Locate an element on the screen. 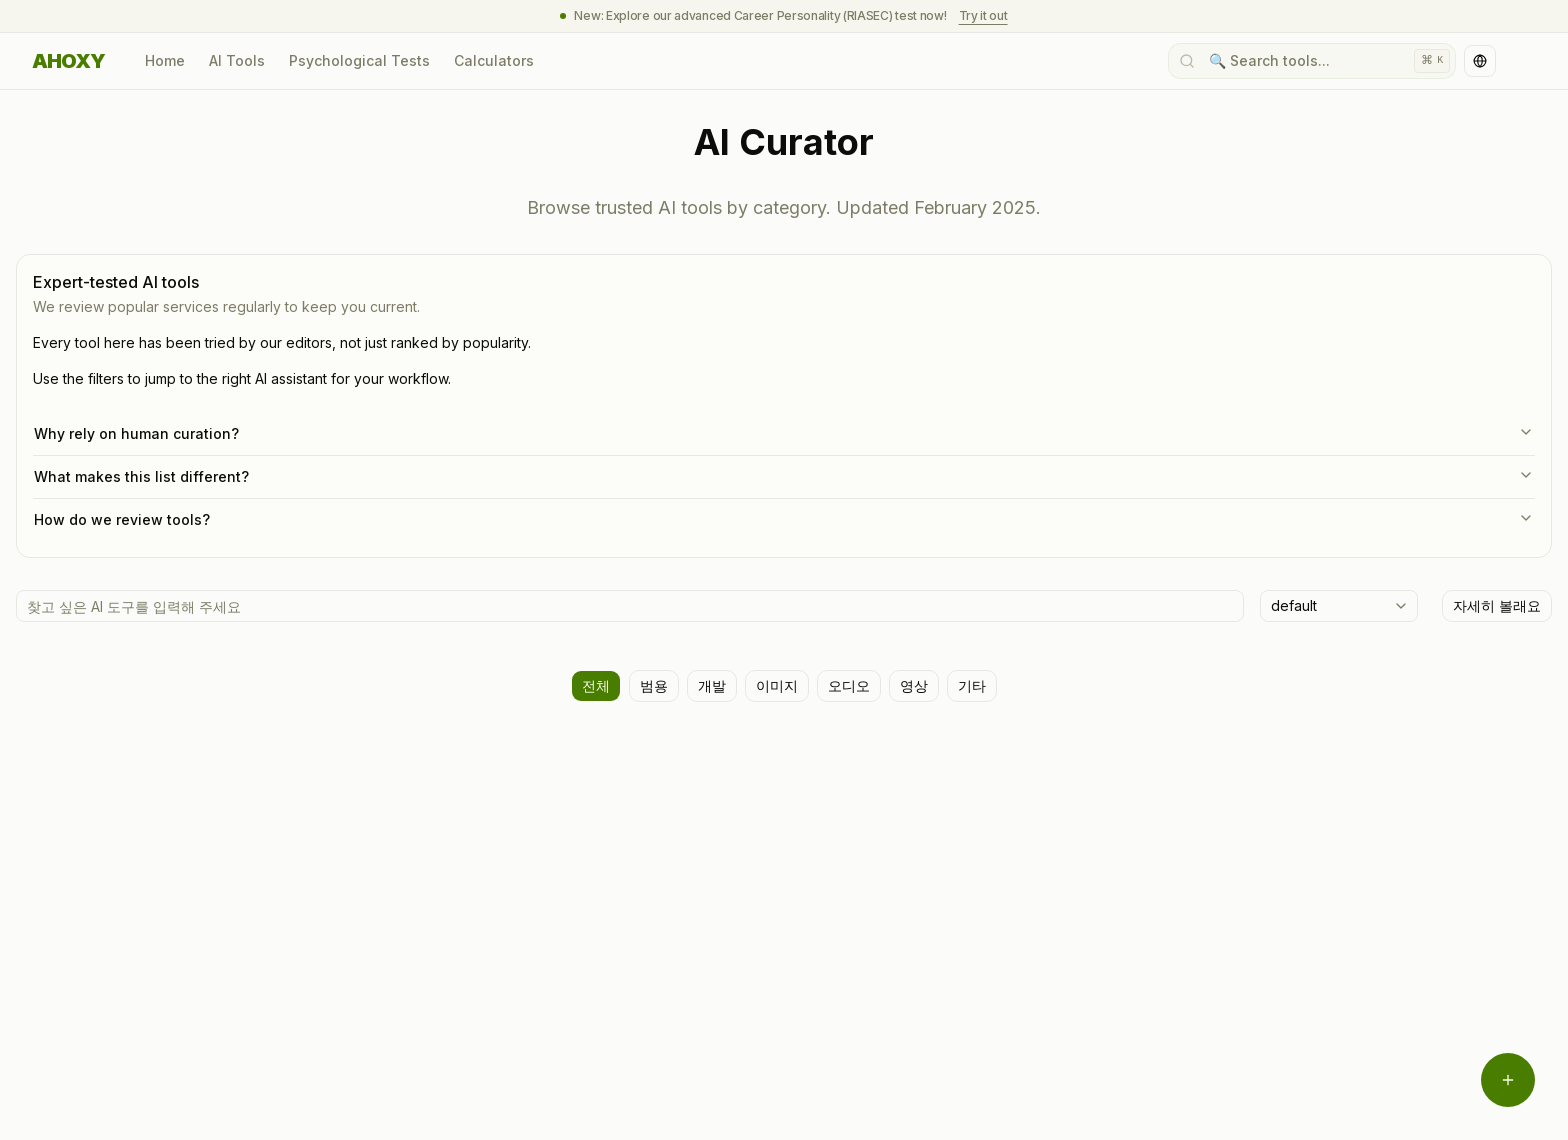 The image size is (1568, 1140). 오디오 is located at coordinates (849, 685).